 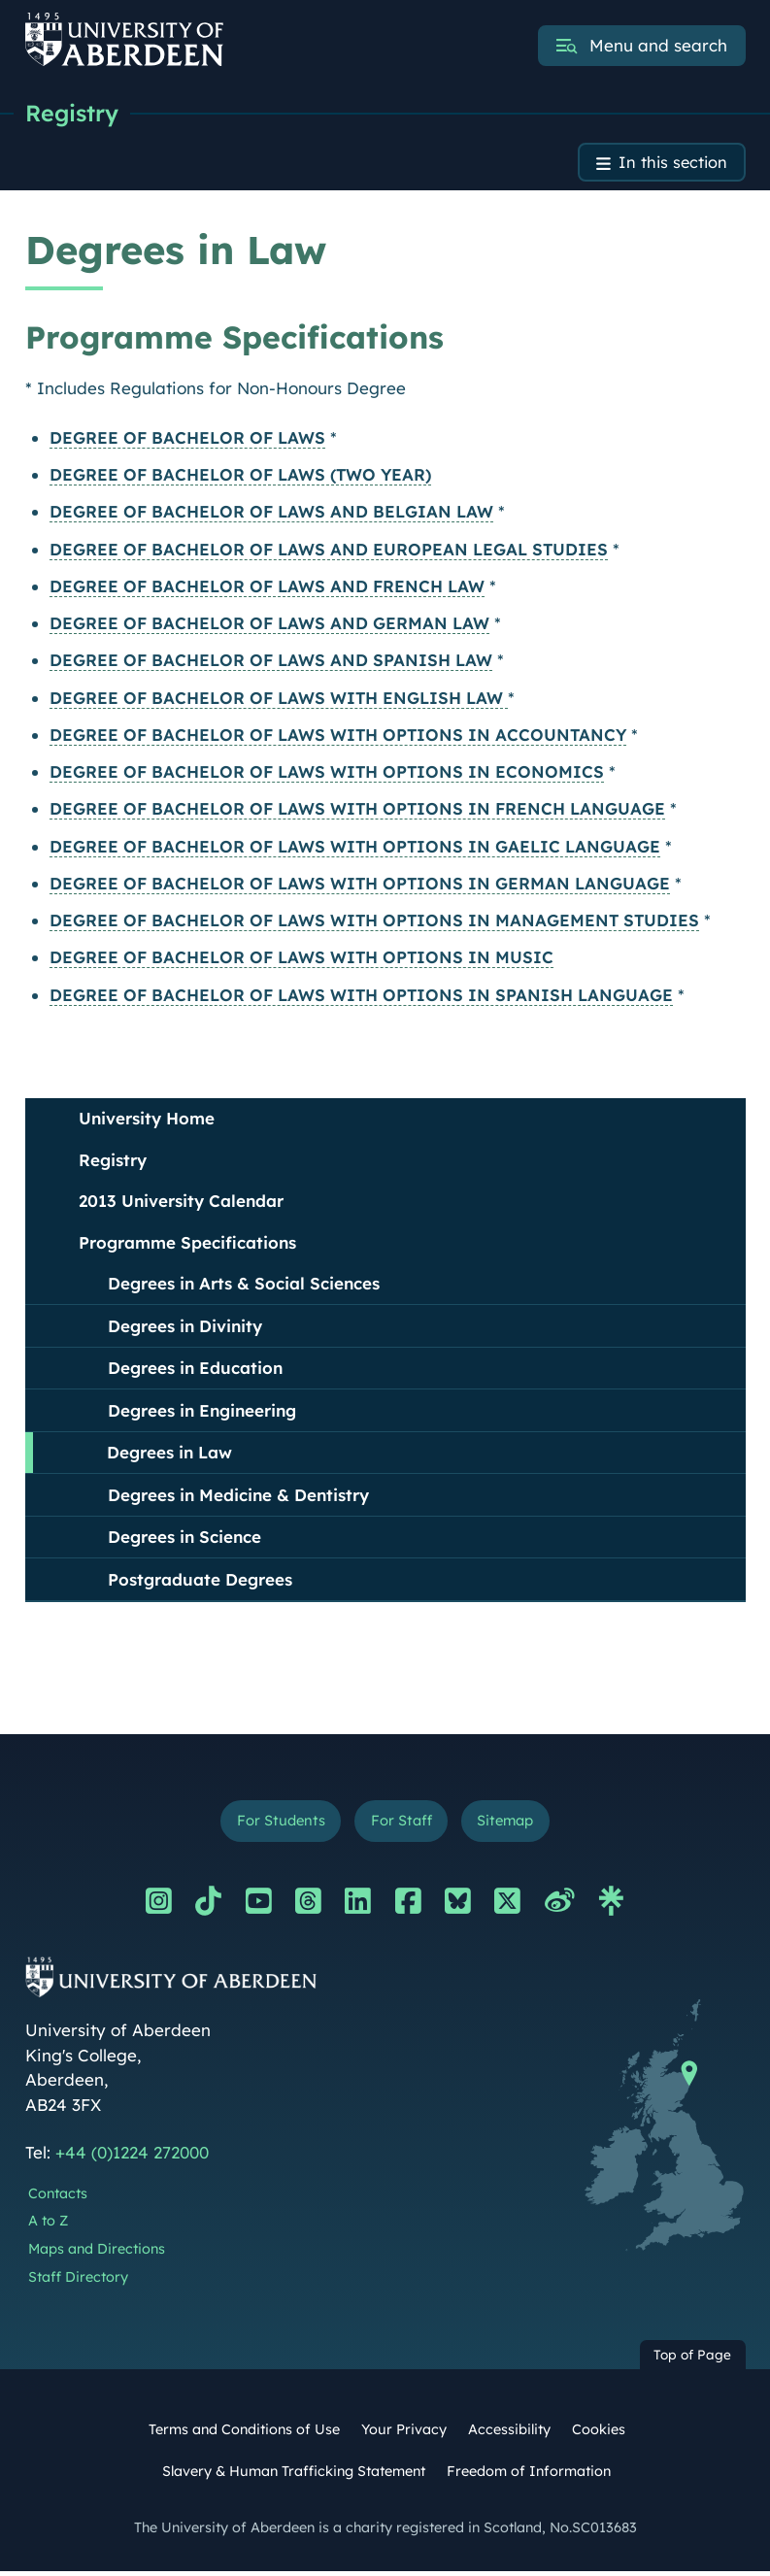 I want to click on Cookies, so click(x=598, y=2434).